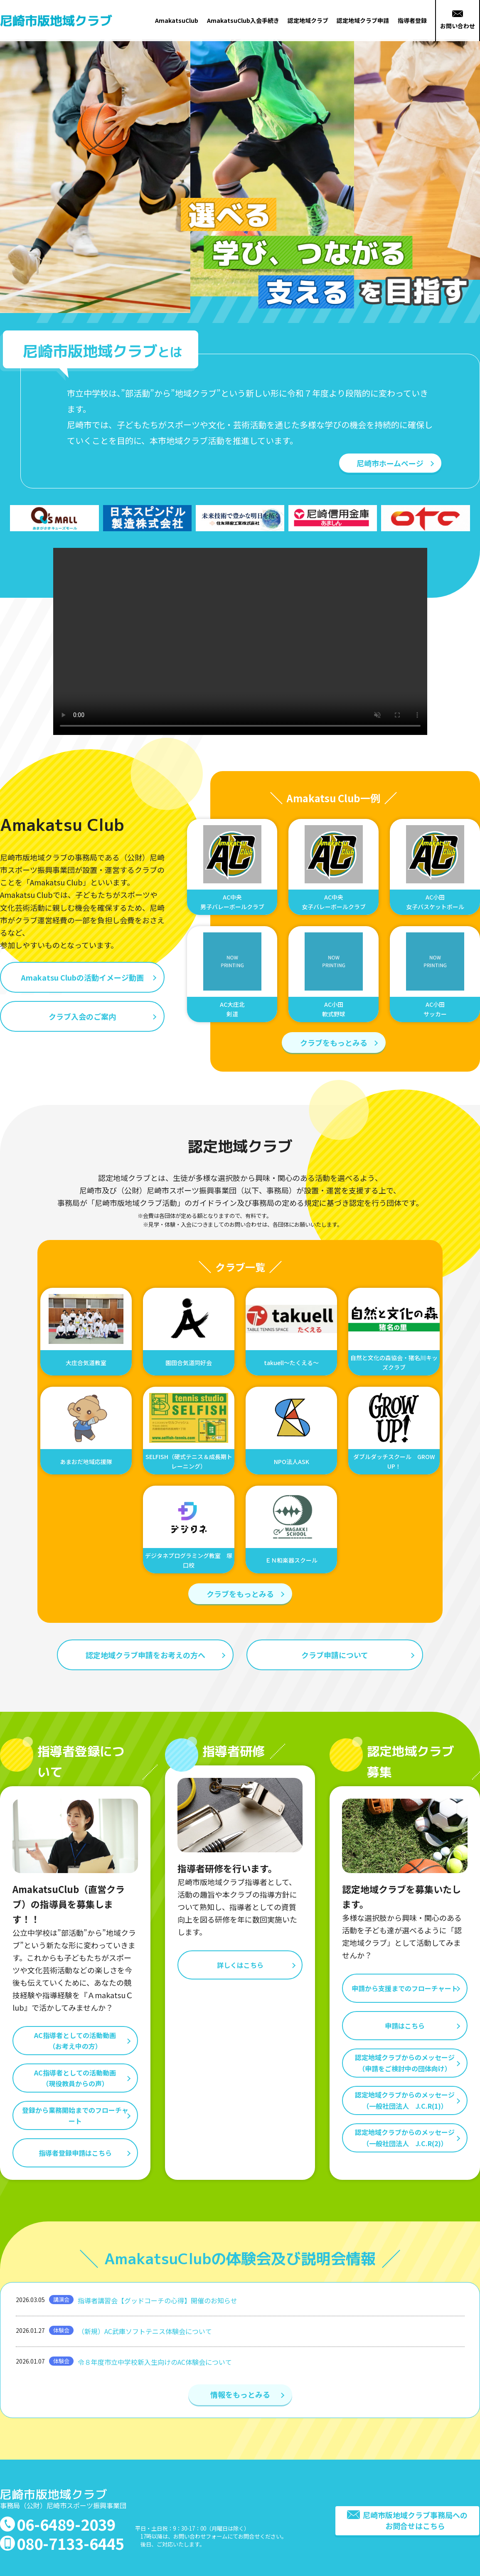 This screenshot has width=480, height=2576. What do you see at coordinates (145, 2331) in the screenshot?
I see `（新規）AC武庫ソフトテニス体験会について` at bounding box center [145, 2331].